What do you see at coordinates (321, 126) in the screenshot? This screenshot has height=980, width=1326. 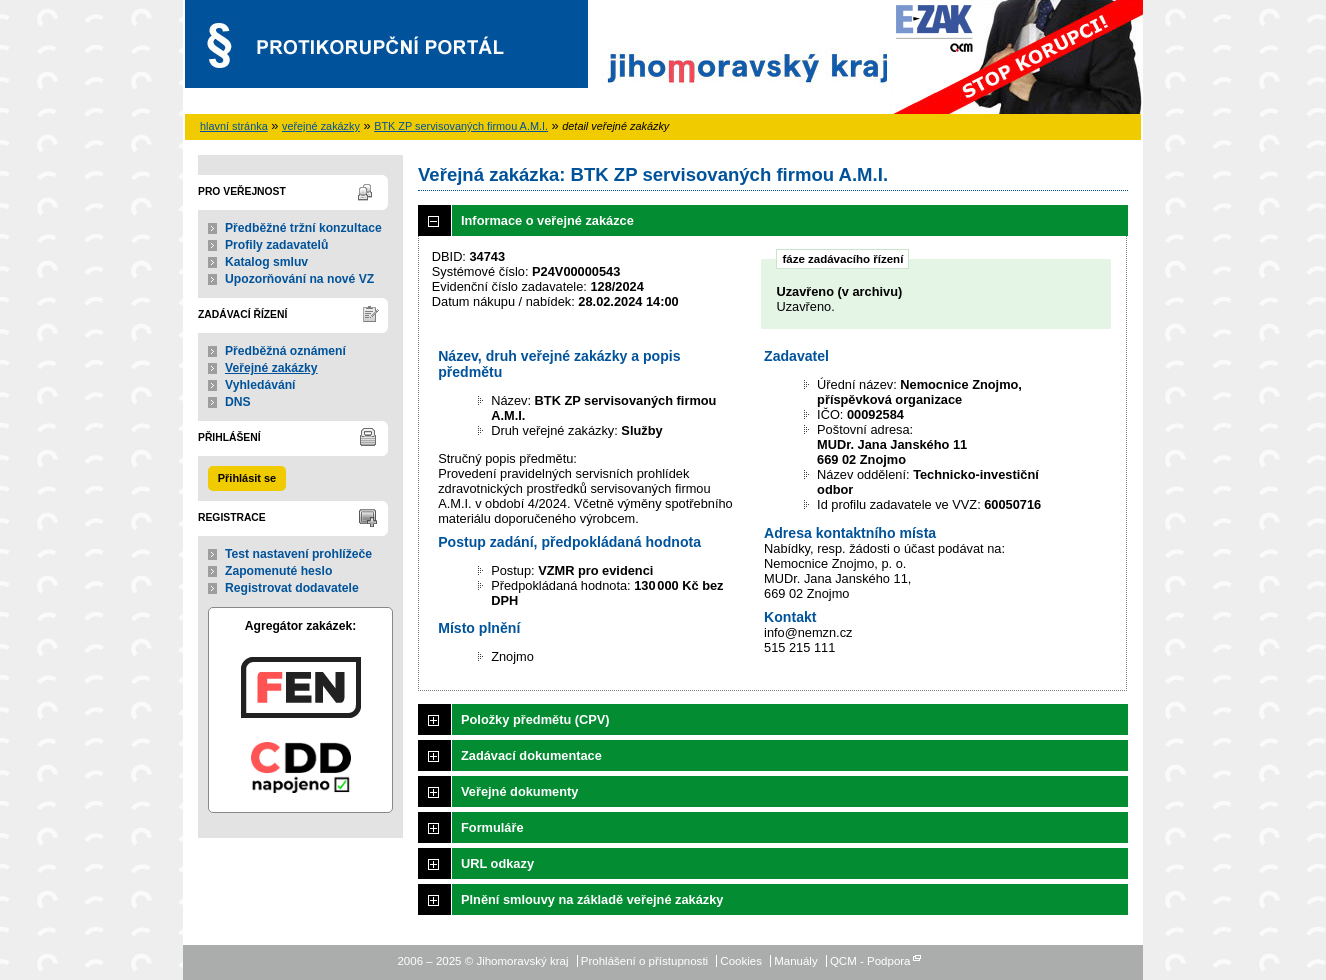 I see `veřejné zakázky` at bounding box center [321, 126].